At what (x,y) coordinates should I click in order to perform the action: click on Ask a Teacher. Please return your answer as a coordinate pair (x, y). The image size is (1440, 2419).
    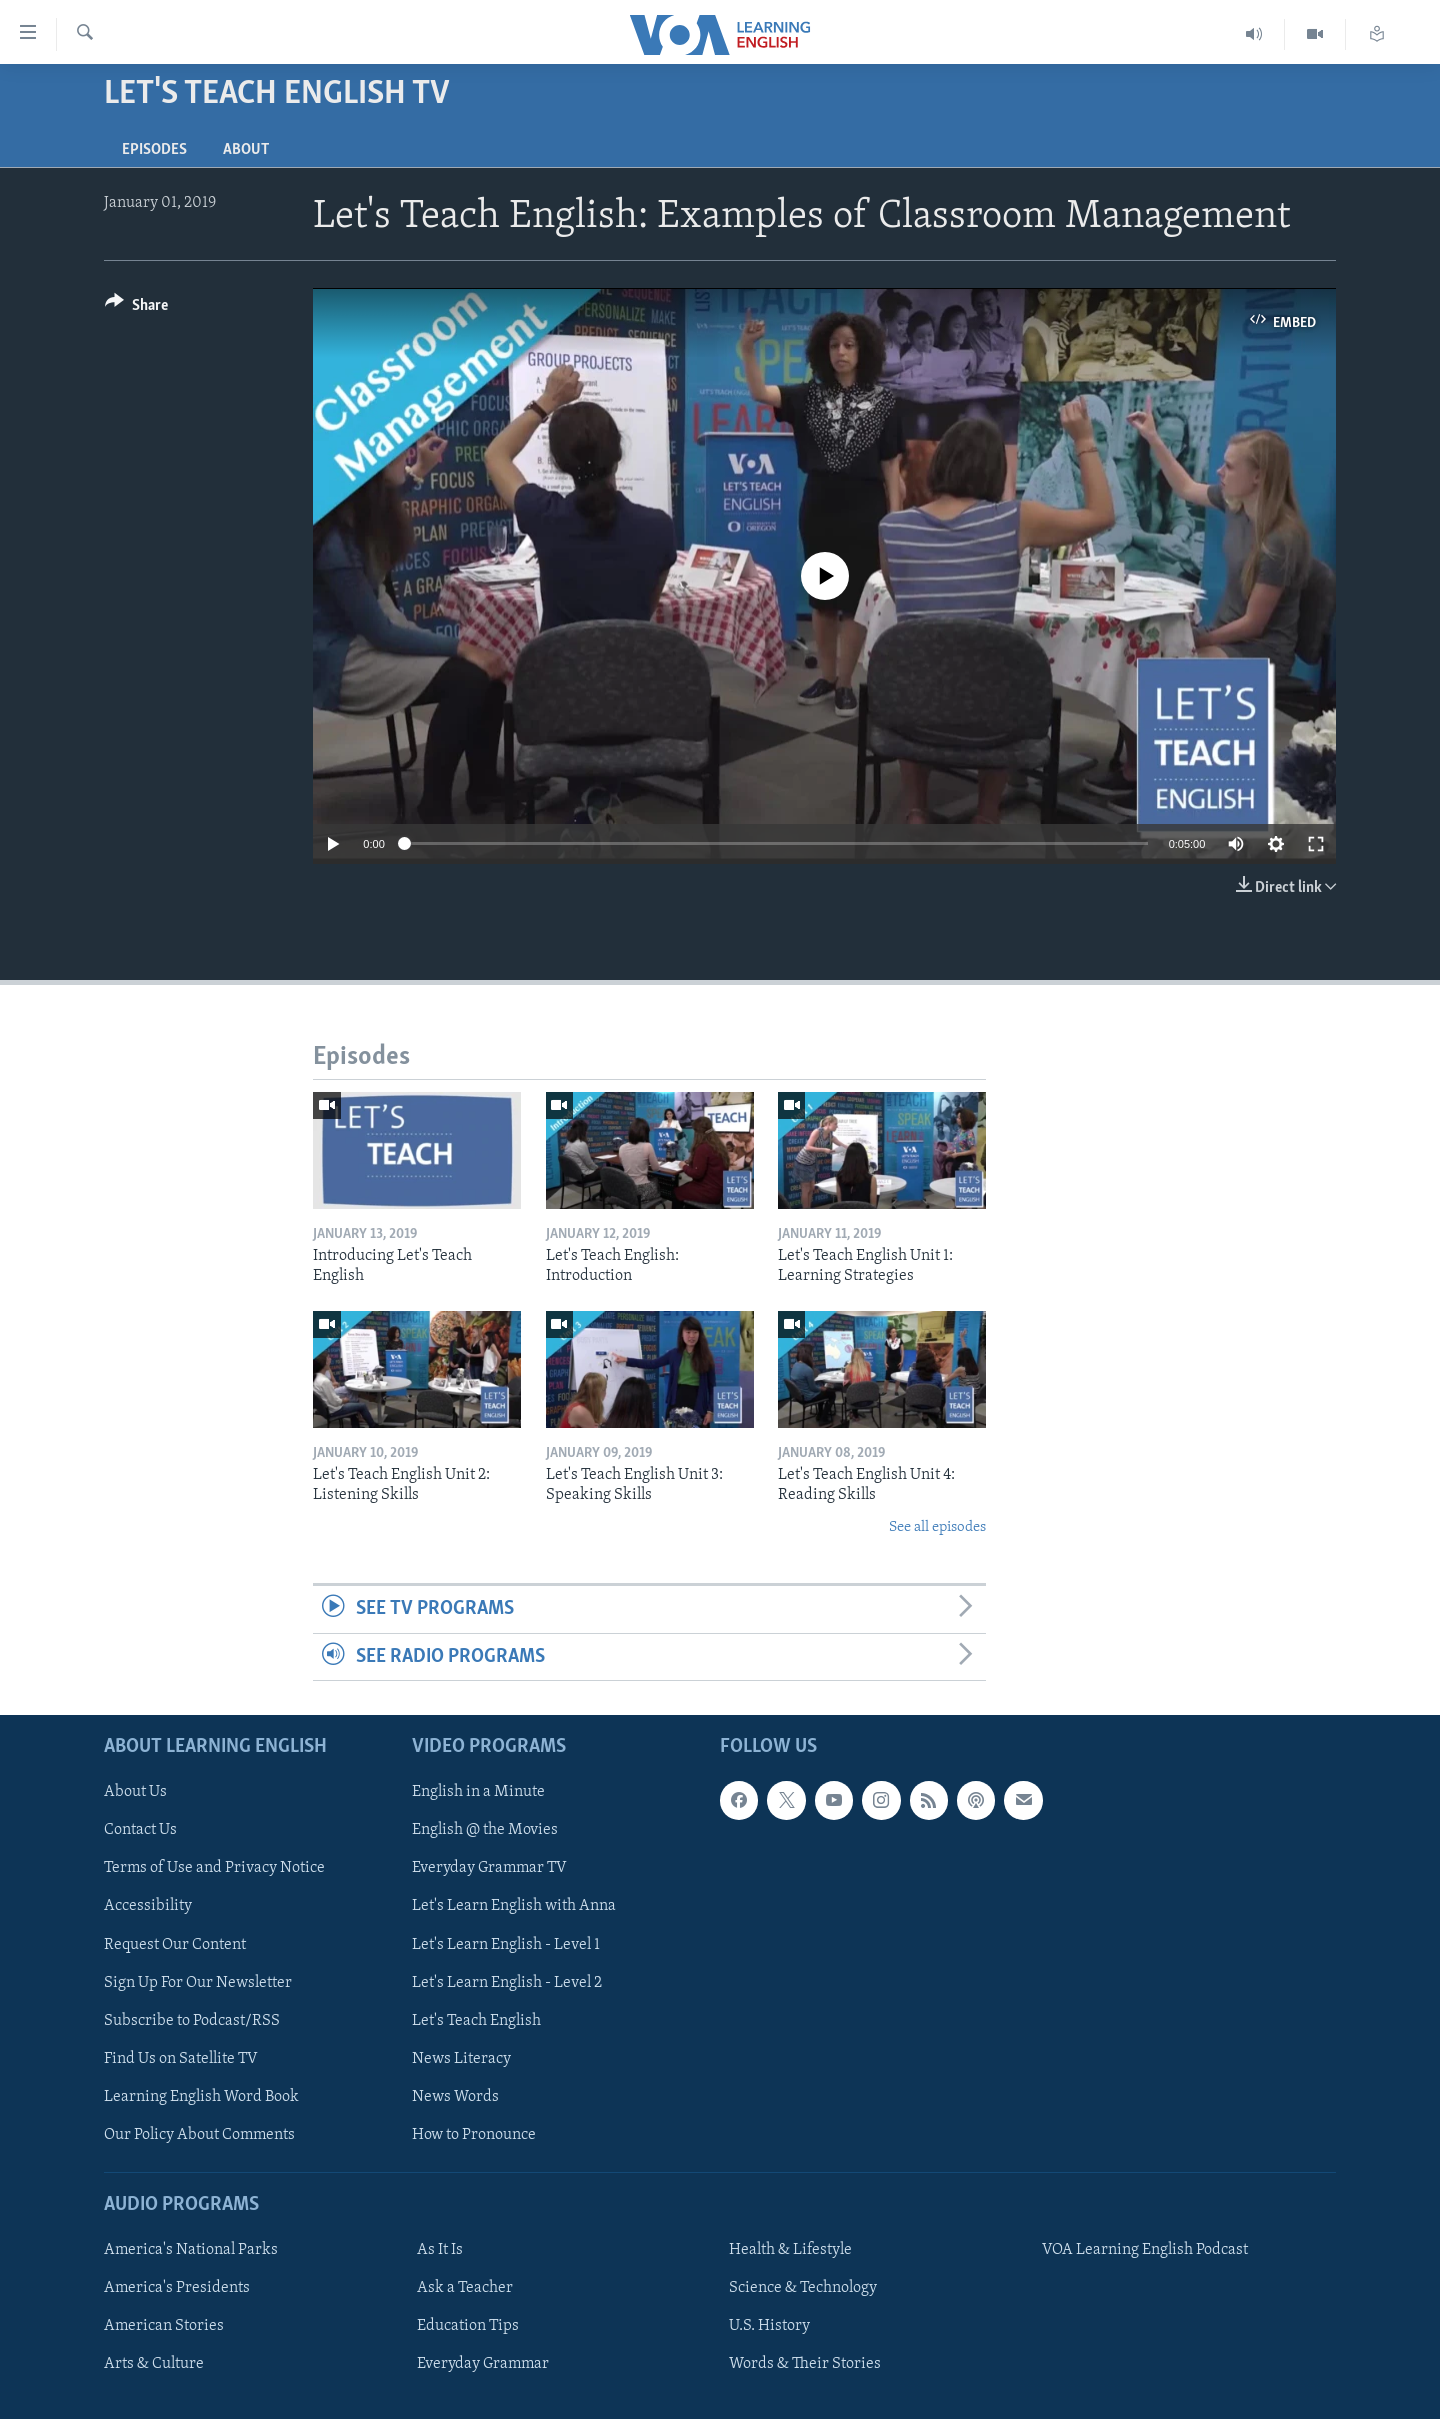
    Looking at the image, I should click on (465, 2288).